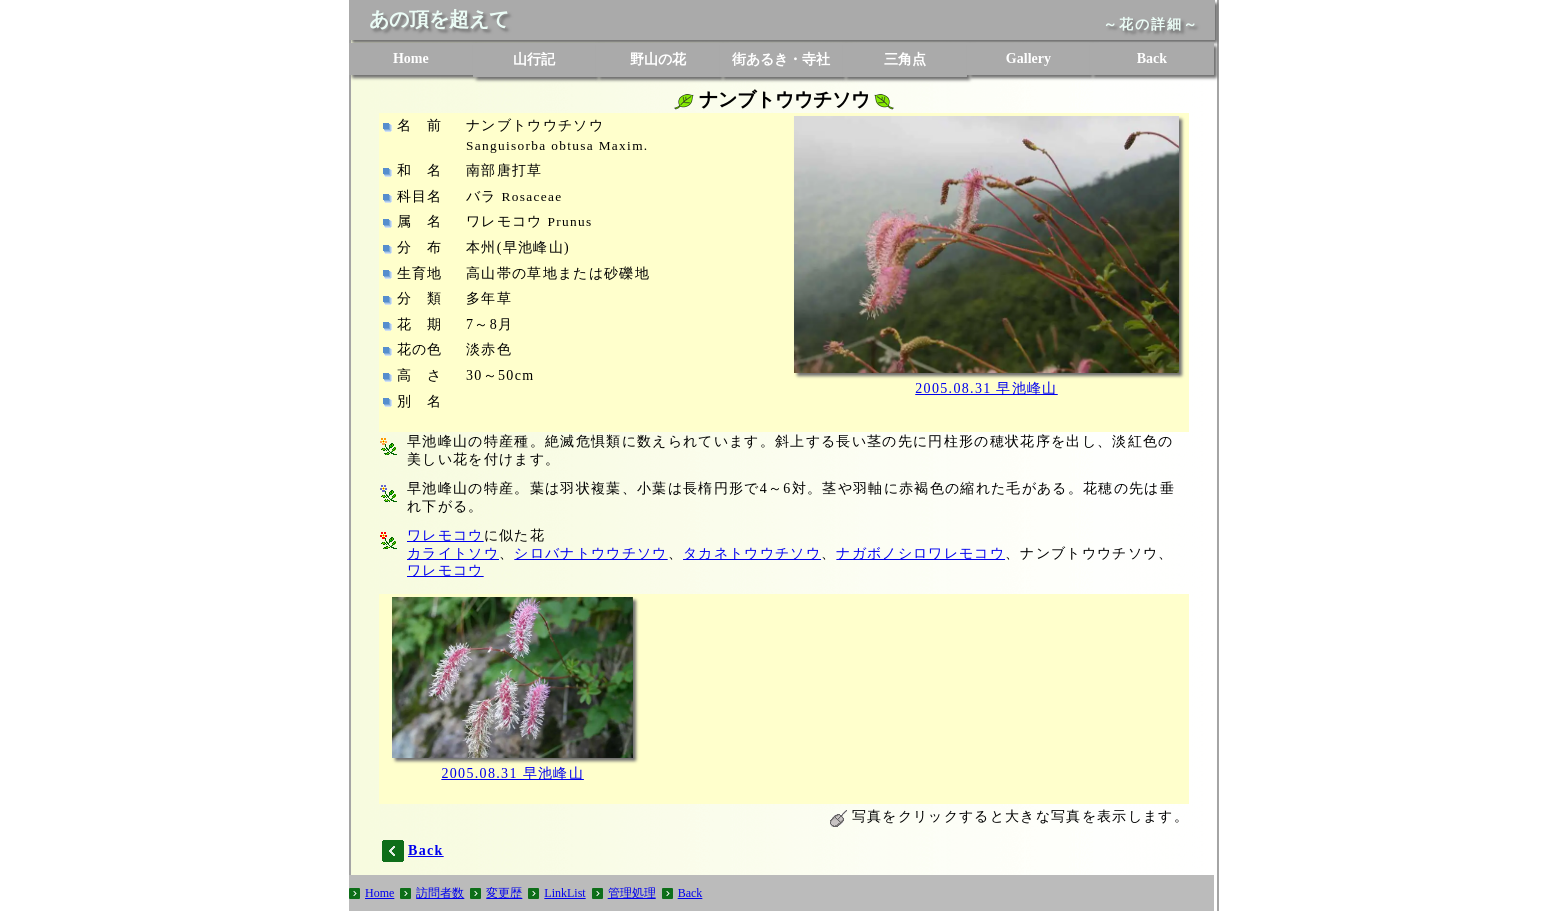  What do you see at coordinates (920, 553) in the screenshot?
I see `ナガボノシロワレモコウ` at bounding box center [920, 553].